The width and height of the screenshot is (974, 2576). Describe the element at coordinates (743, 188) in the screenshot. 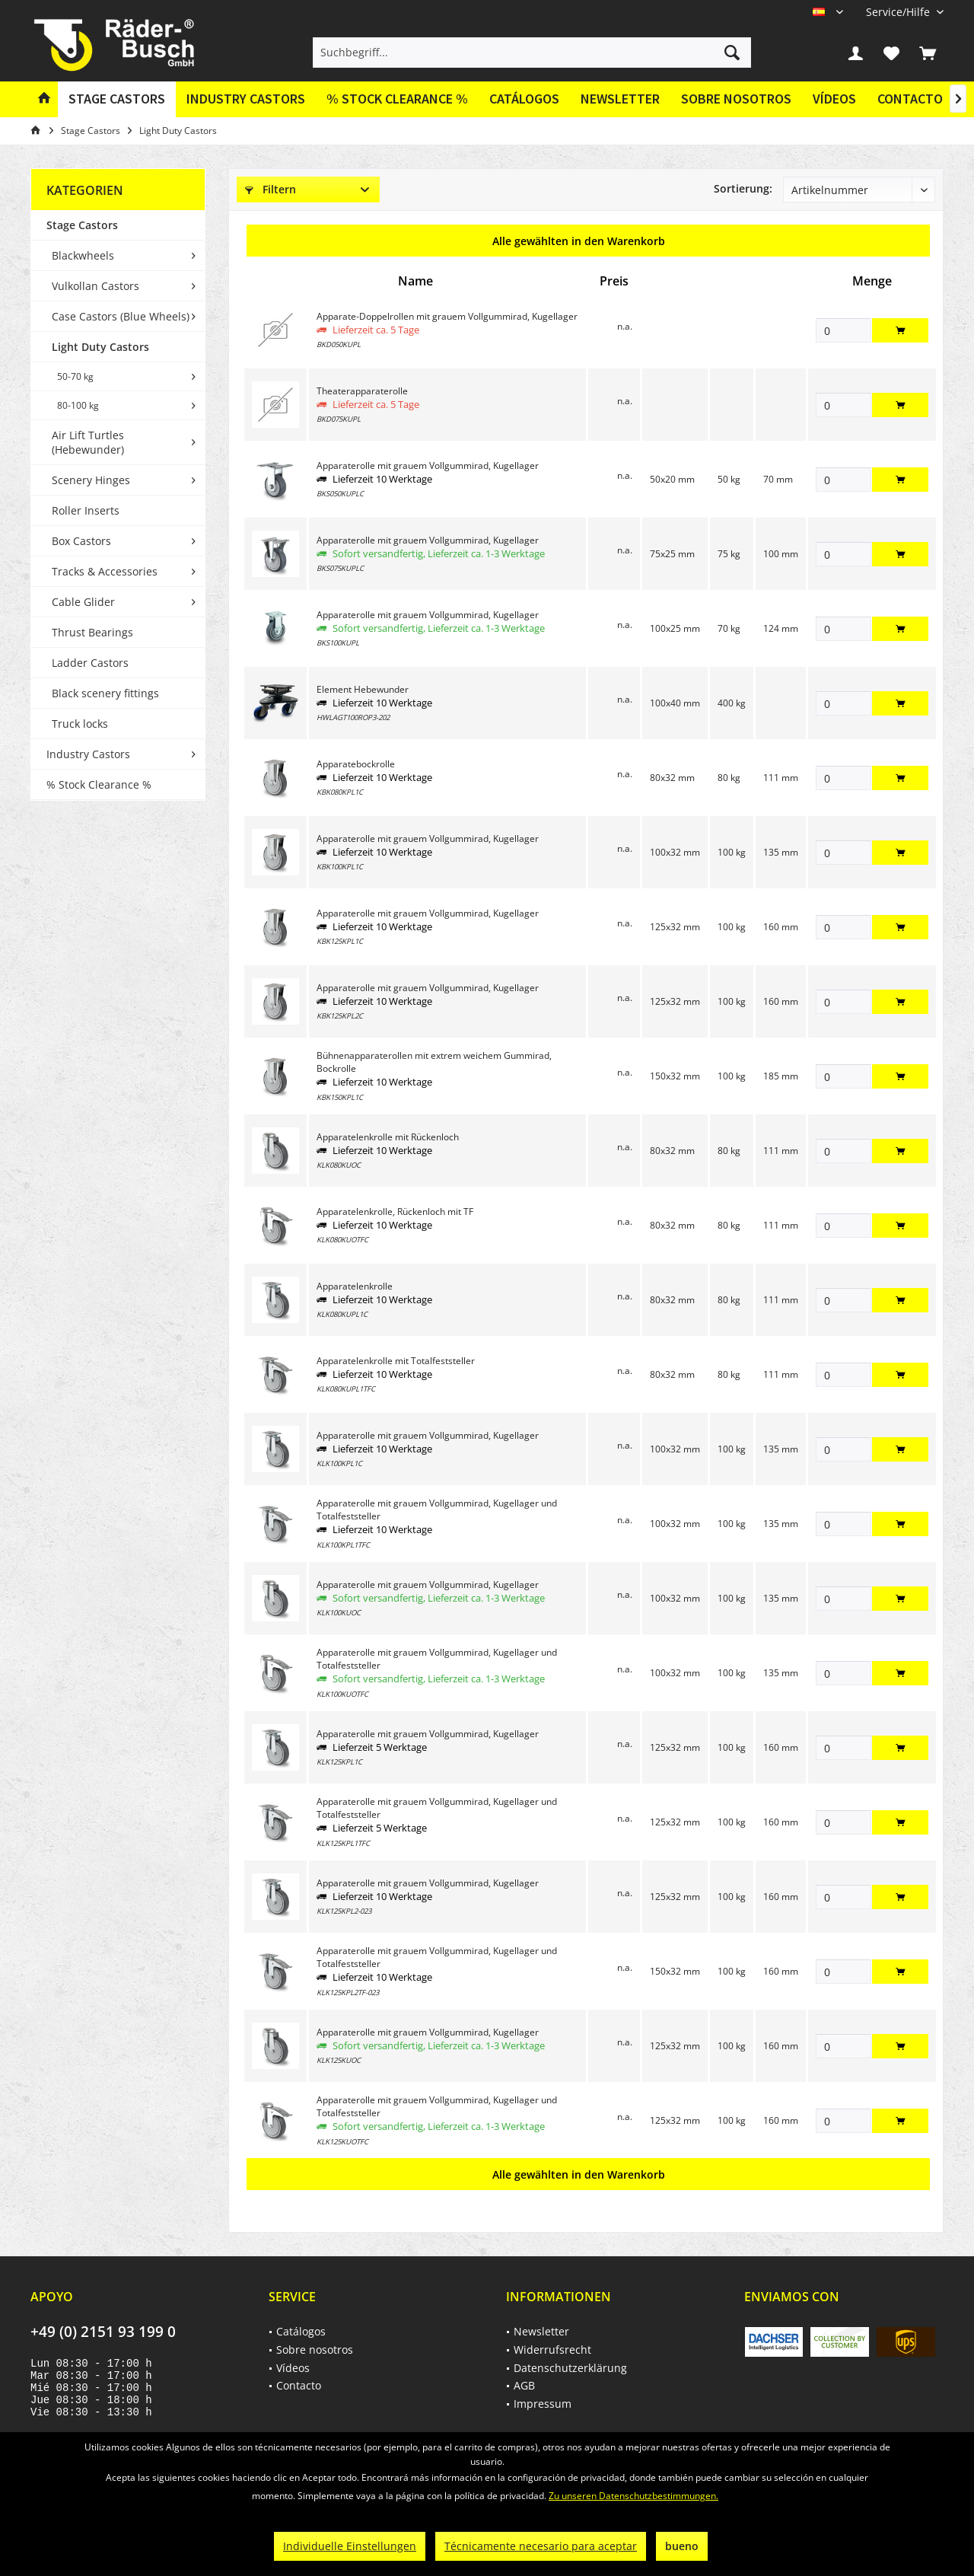

I see `Sortierung:` at that location.